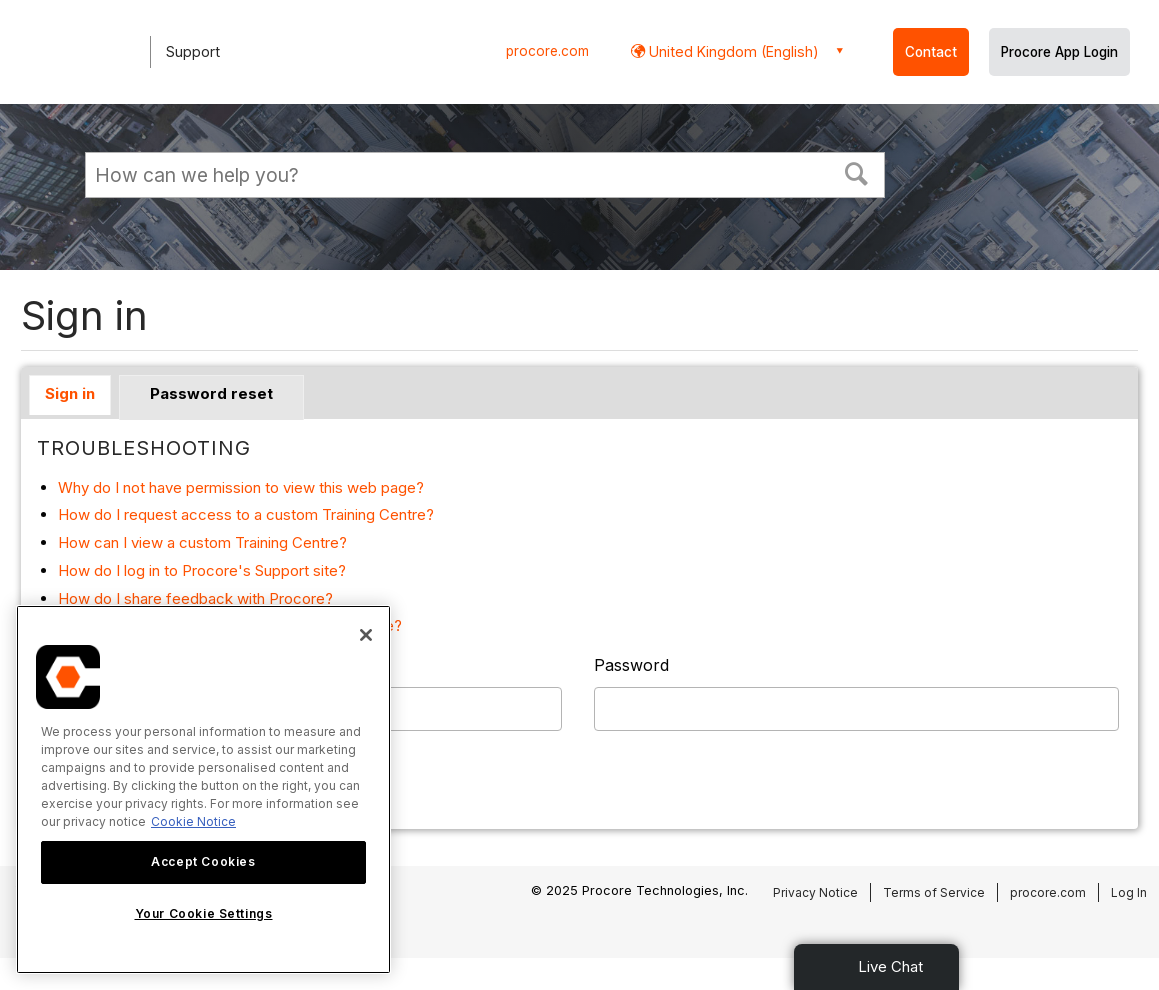 This screenshot has width=1159, height=990. I want to click on How do I share feedback with Procore?, so click(195, 598).